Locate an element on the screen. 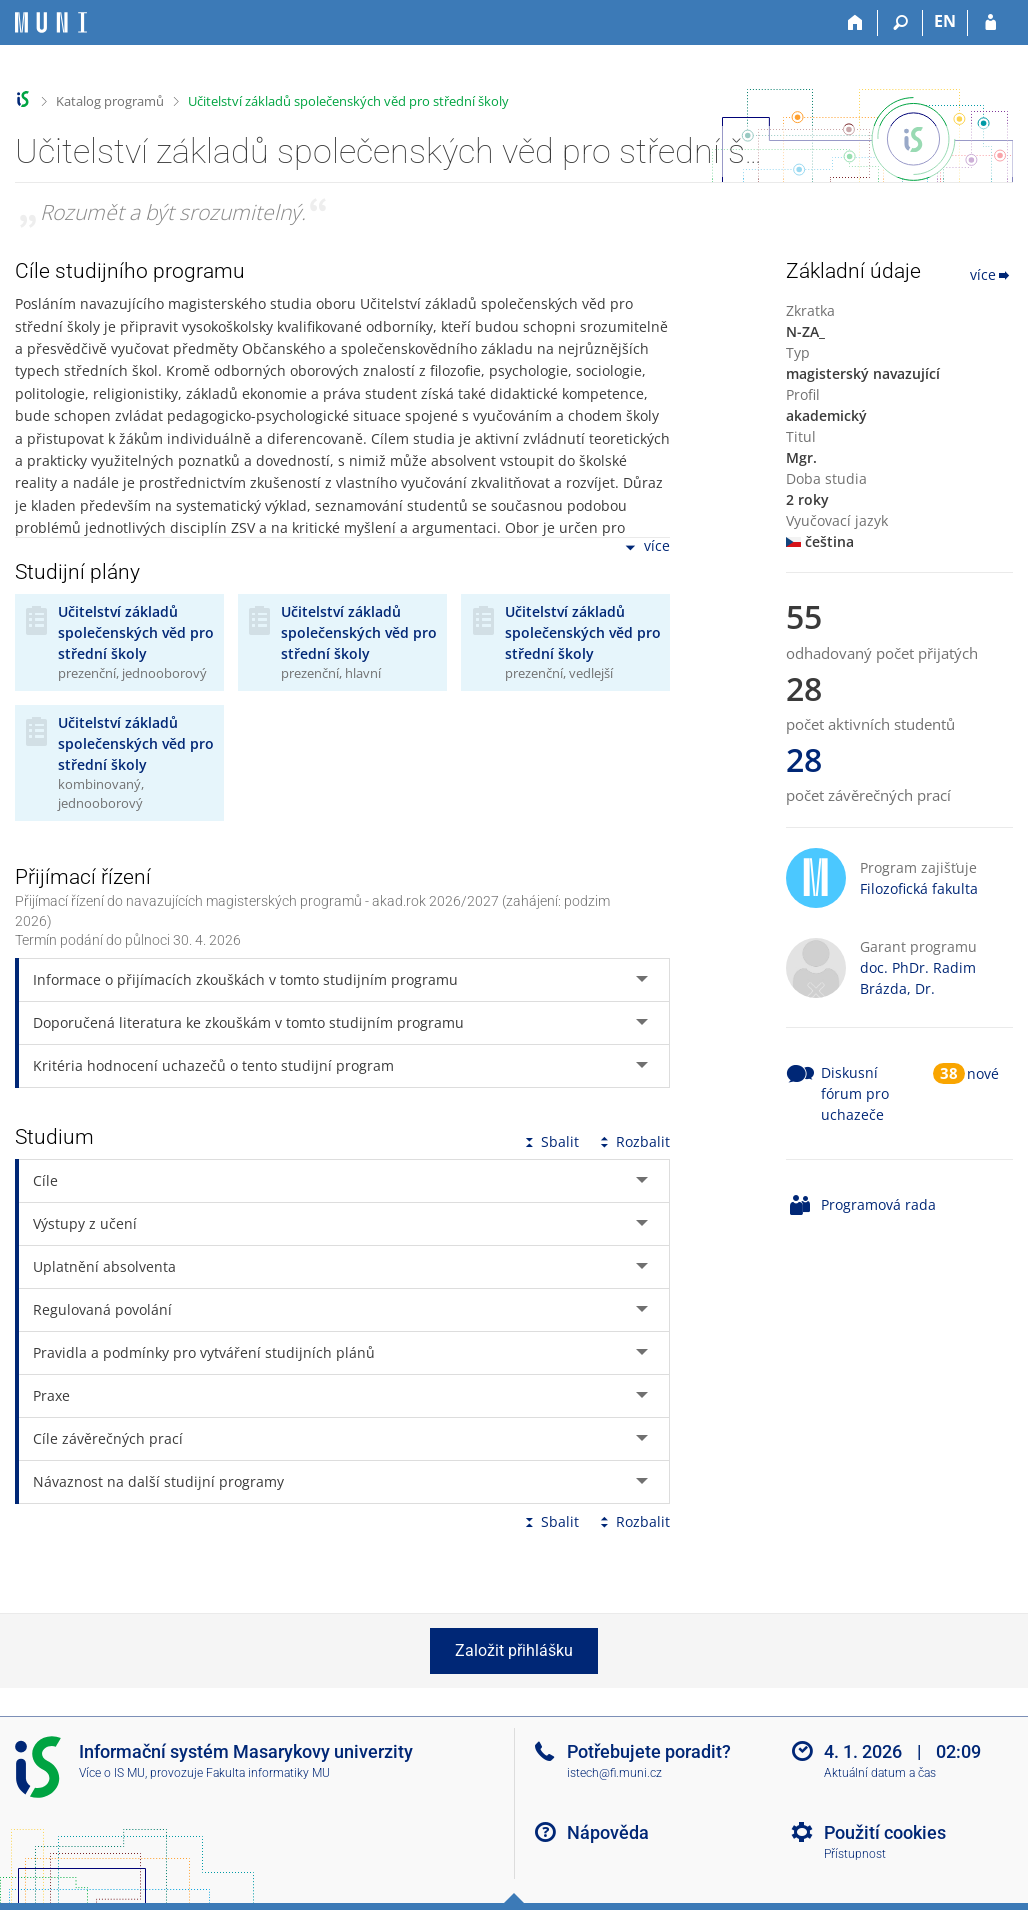  [Domů] is located at coordinates (855, 23).